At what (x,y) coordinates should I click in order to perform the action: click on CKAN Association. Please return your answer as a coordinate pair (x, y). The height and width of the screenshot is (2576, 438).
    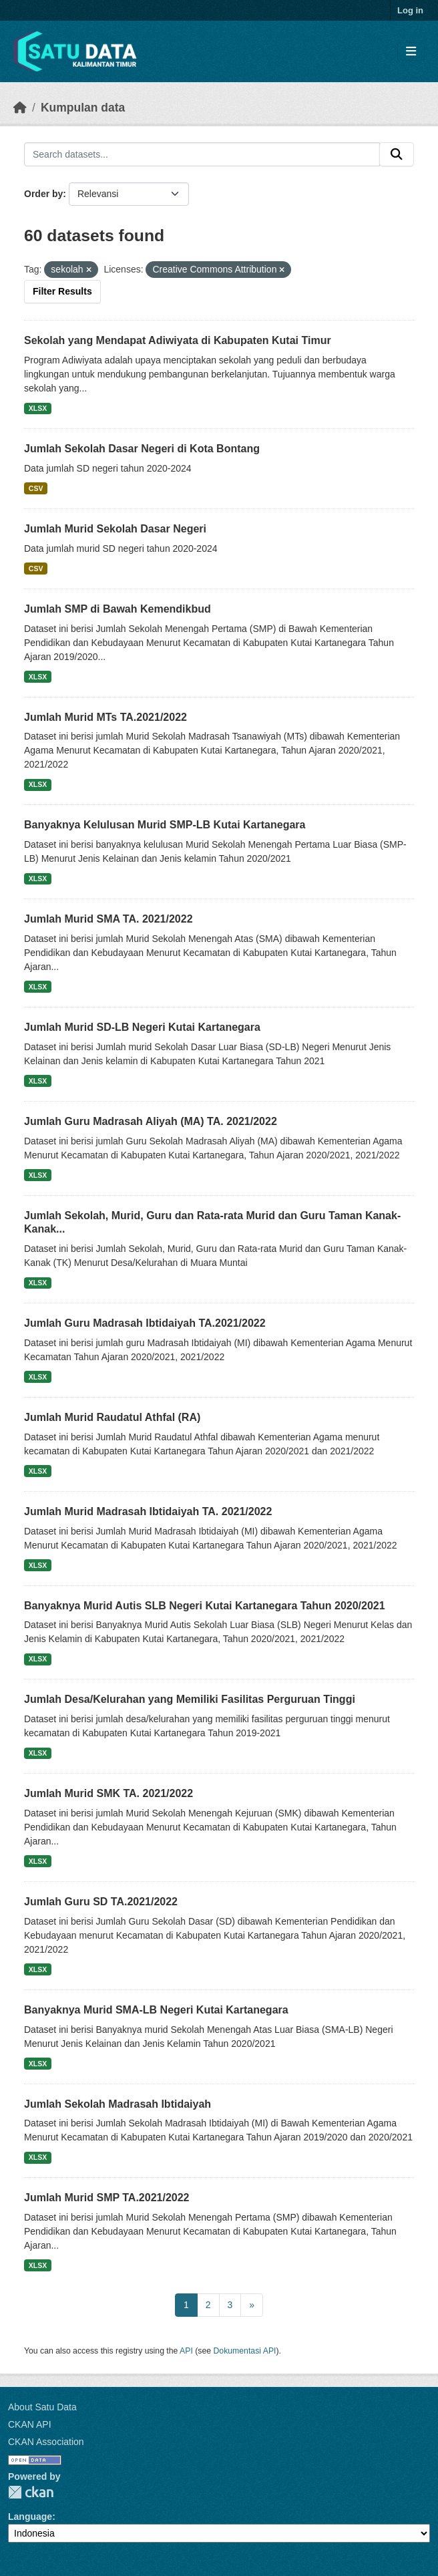
    Looking at the image, I should click on (46, 2441).